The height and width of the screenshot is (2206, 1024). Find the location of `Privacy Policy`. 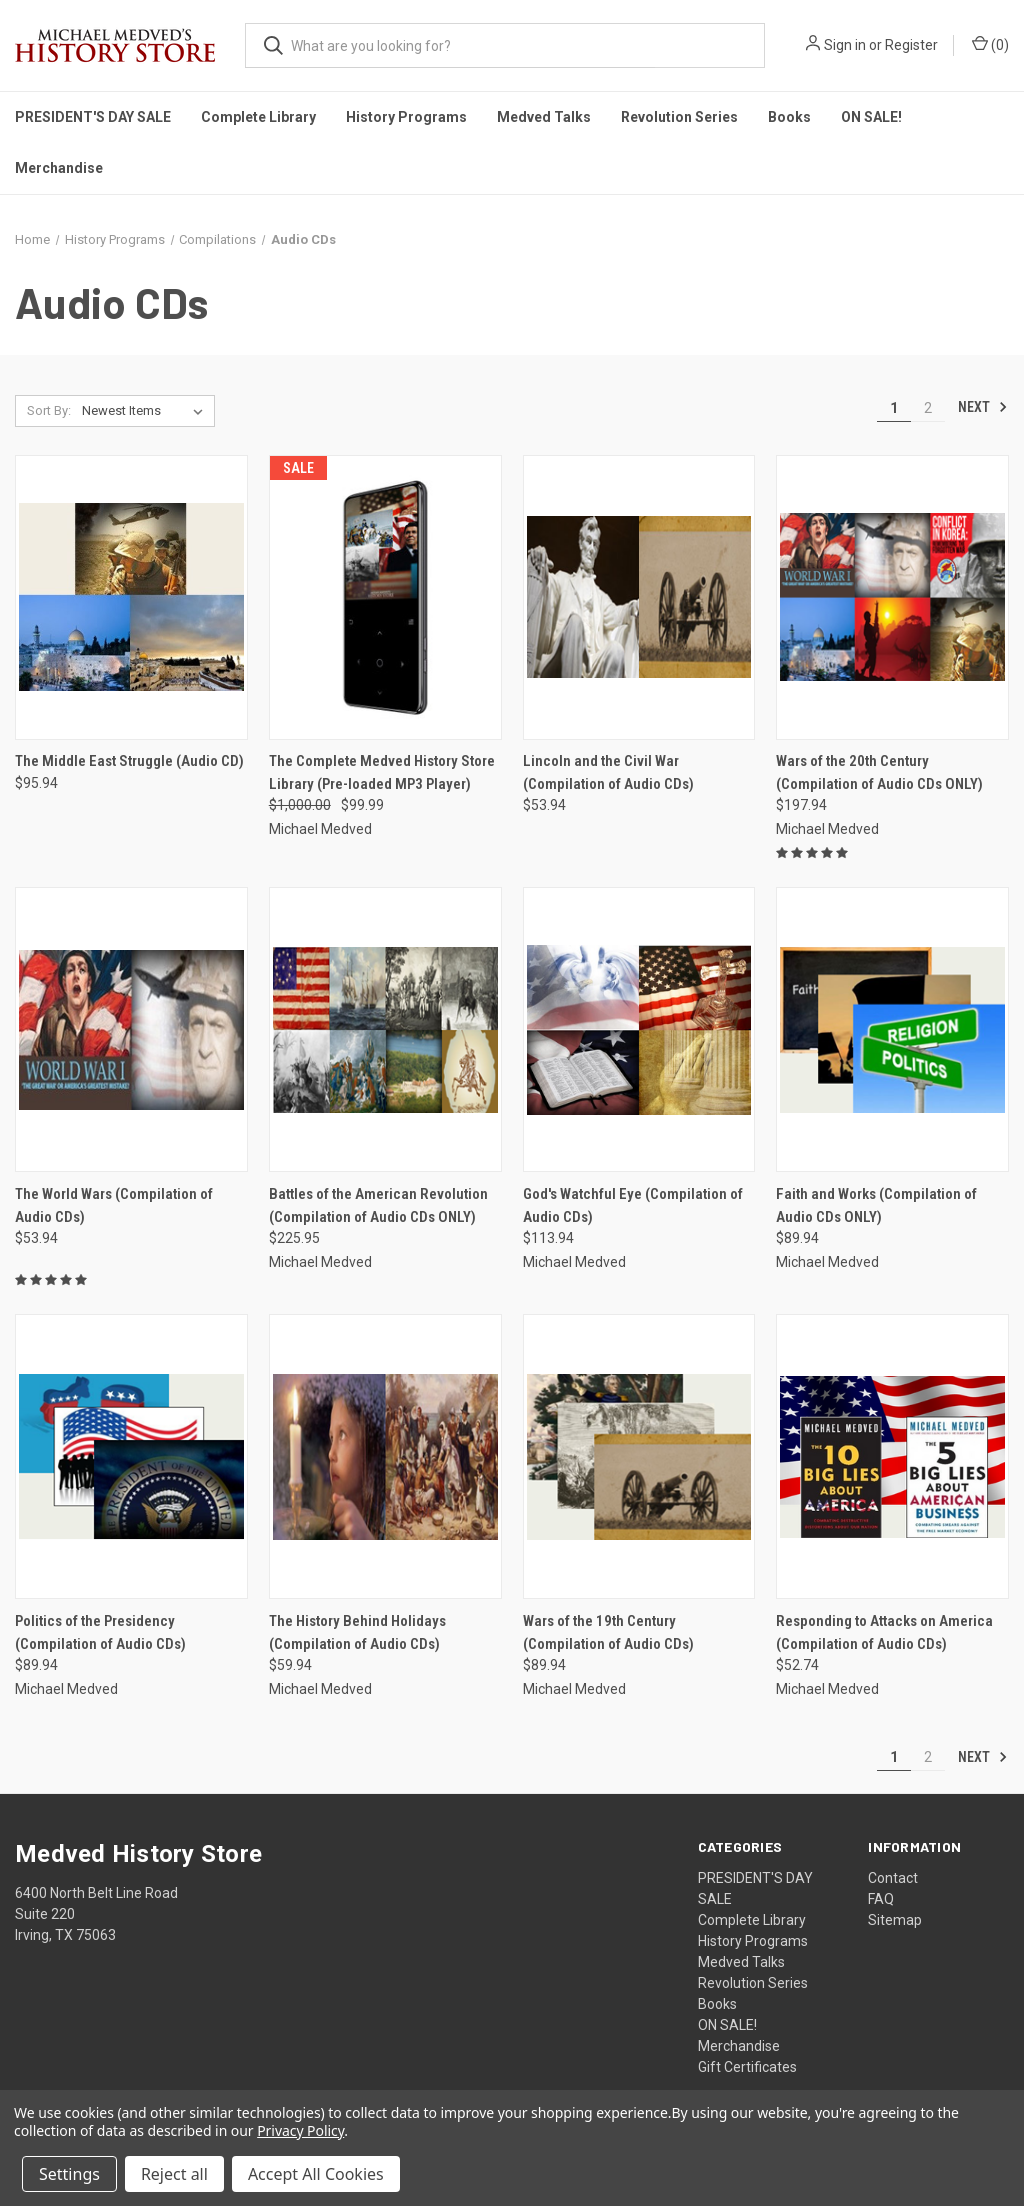

Privacy Policy is located at coordinates (300, 2130).